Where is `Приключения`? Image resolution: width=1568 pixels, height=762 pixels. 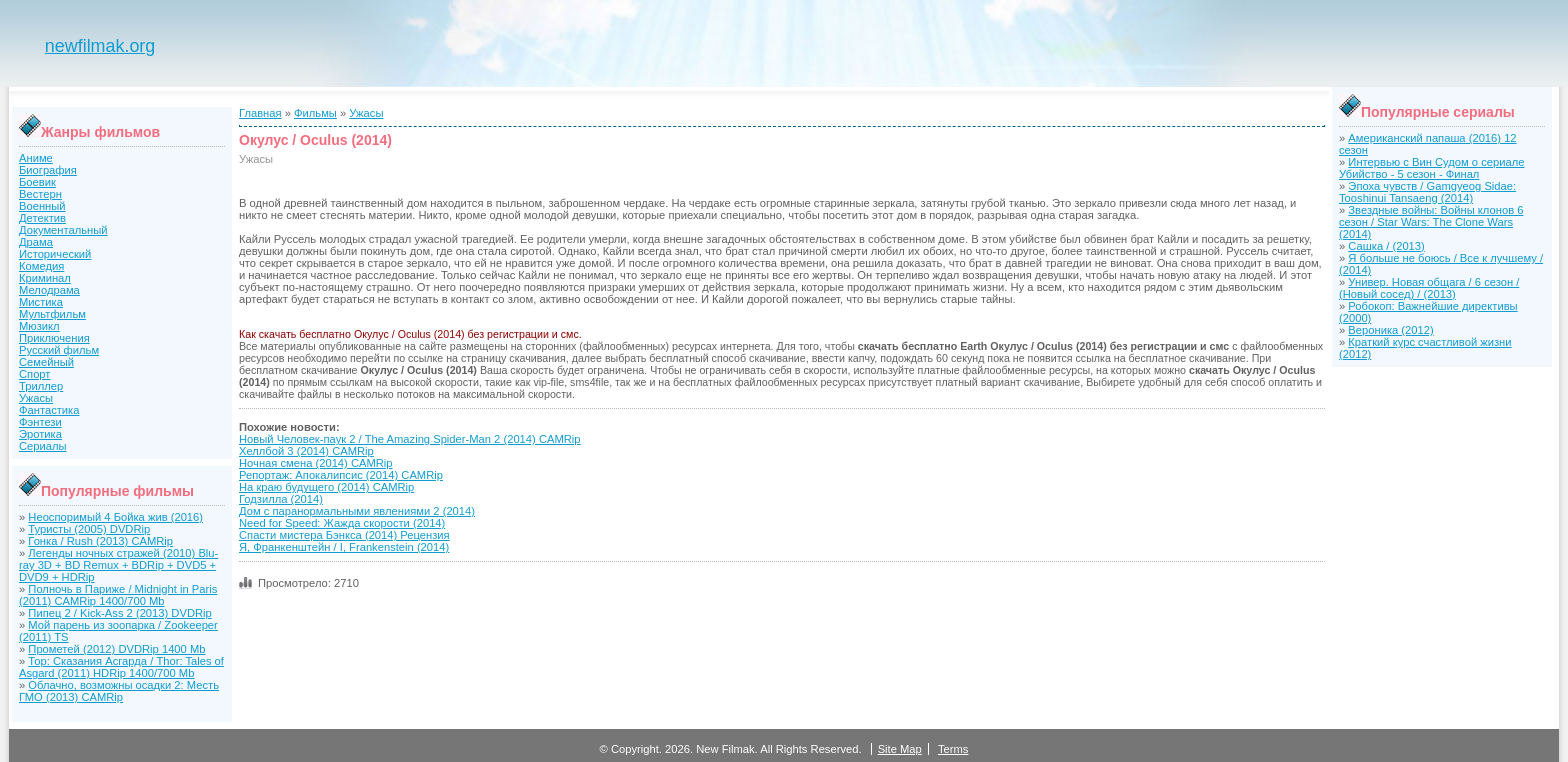
Приключения is located at coordinates (54, 338).